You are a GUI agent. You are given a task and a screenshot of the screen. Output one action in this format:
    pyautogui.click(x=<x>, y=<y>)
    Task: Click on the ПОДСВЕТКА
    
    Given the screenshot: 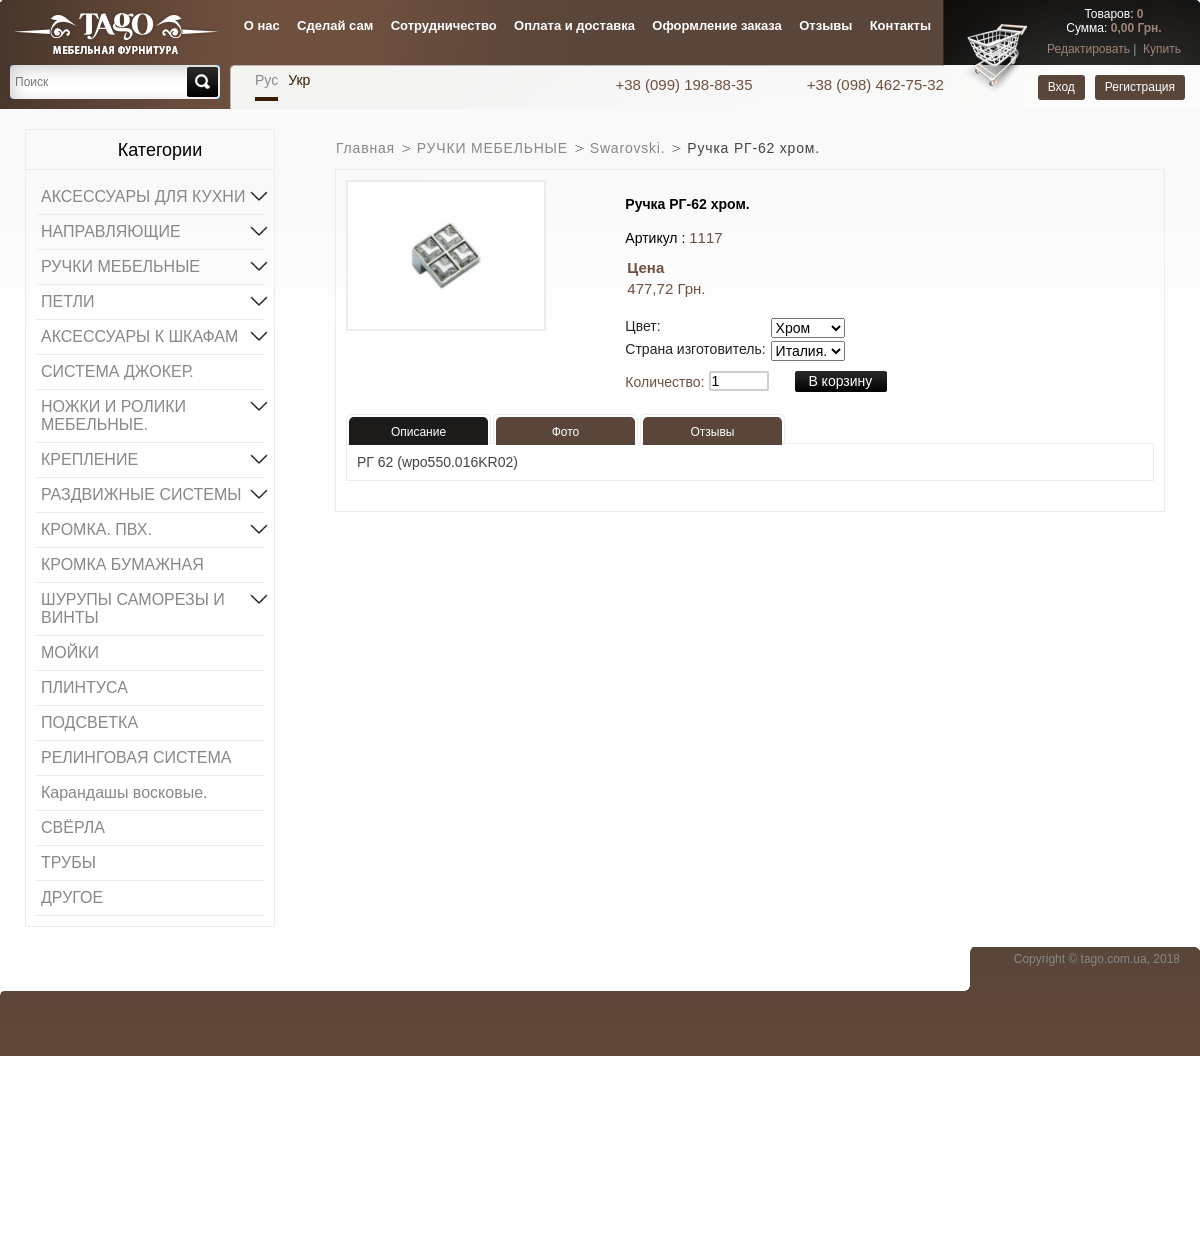 What is the action you would take?
    pyautogui.click(x=89, y=722)
    